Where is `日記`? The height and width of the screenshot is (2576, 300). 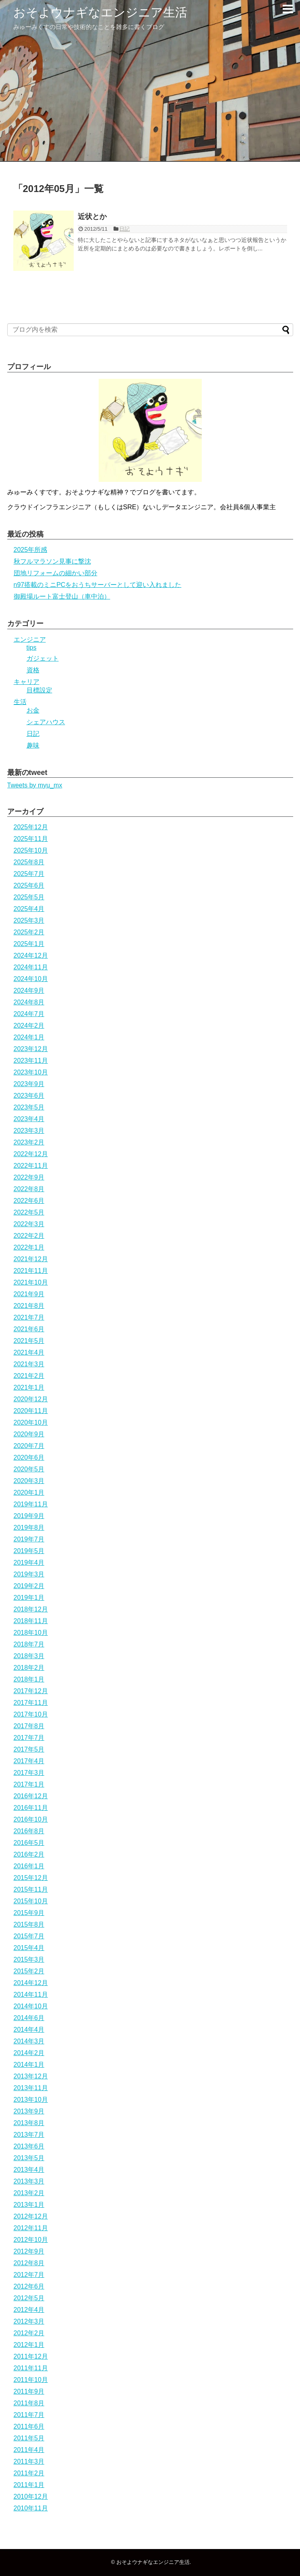
日記 is located at coordinates (124, 229).